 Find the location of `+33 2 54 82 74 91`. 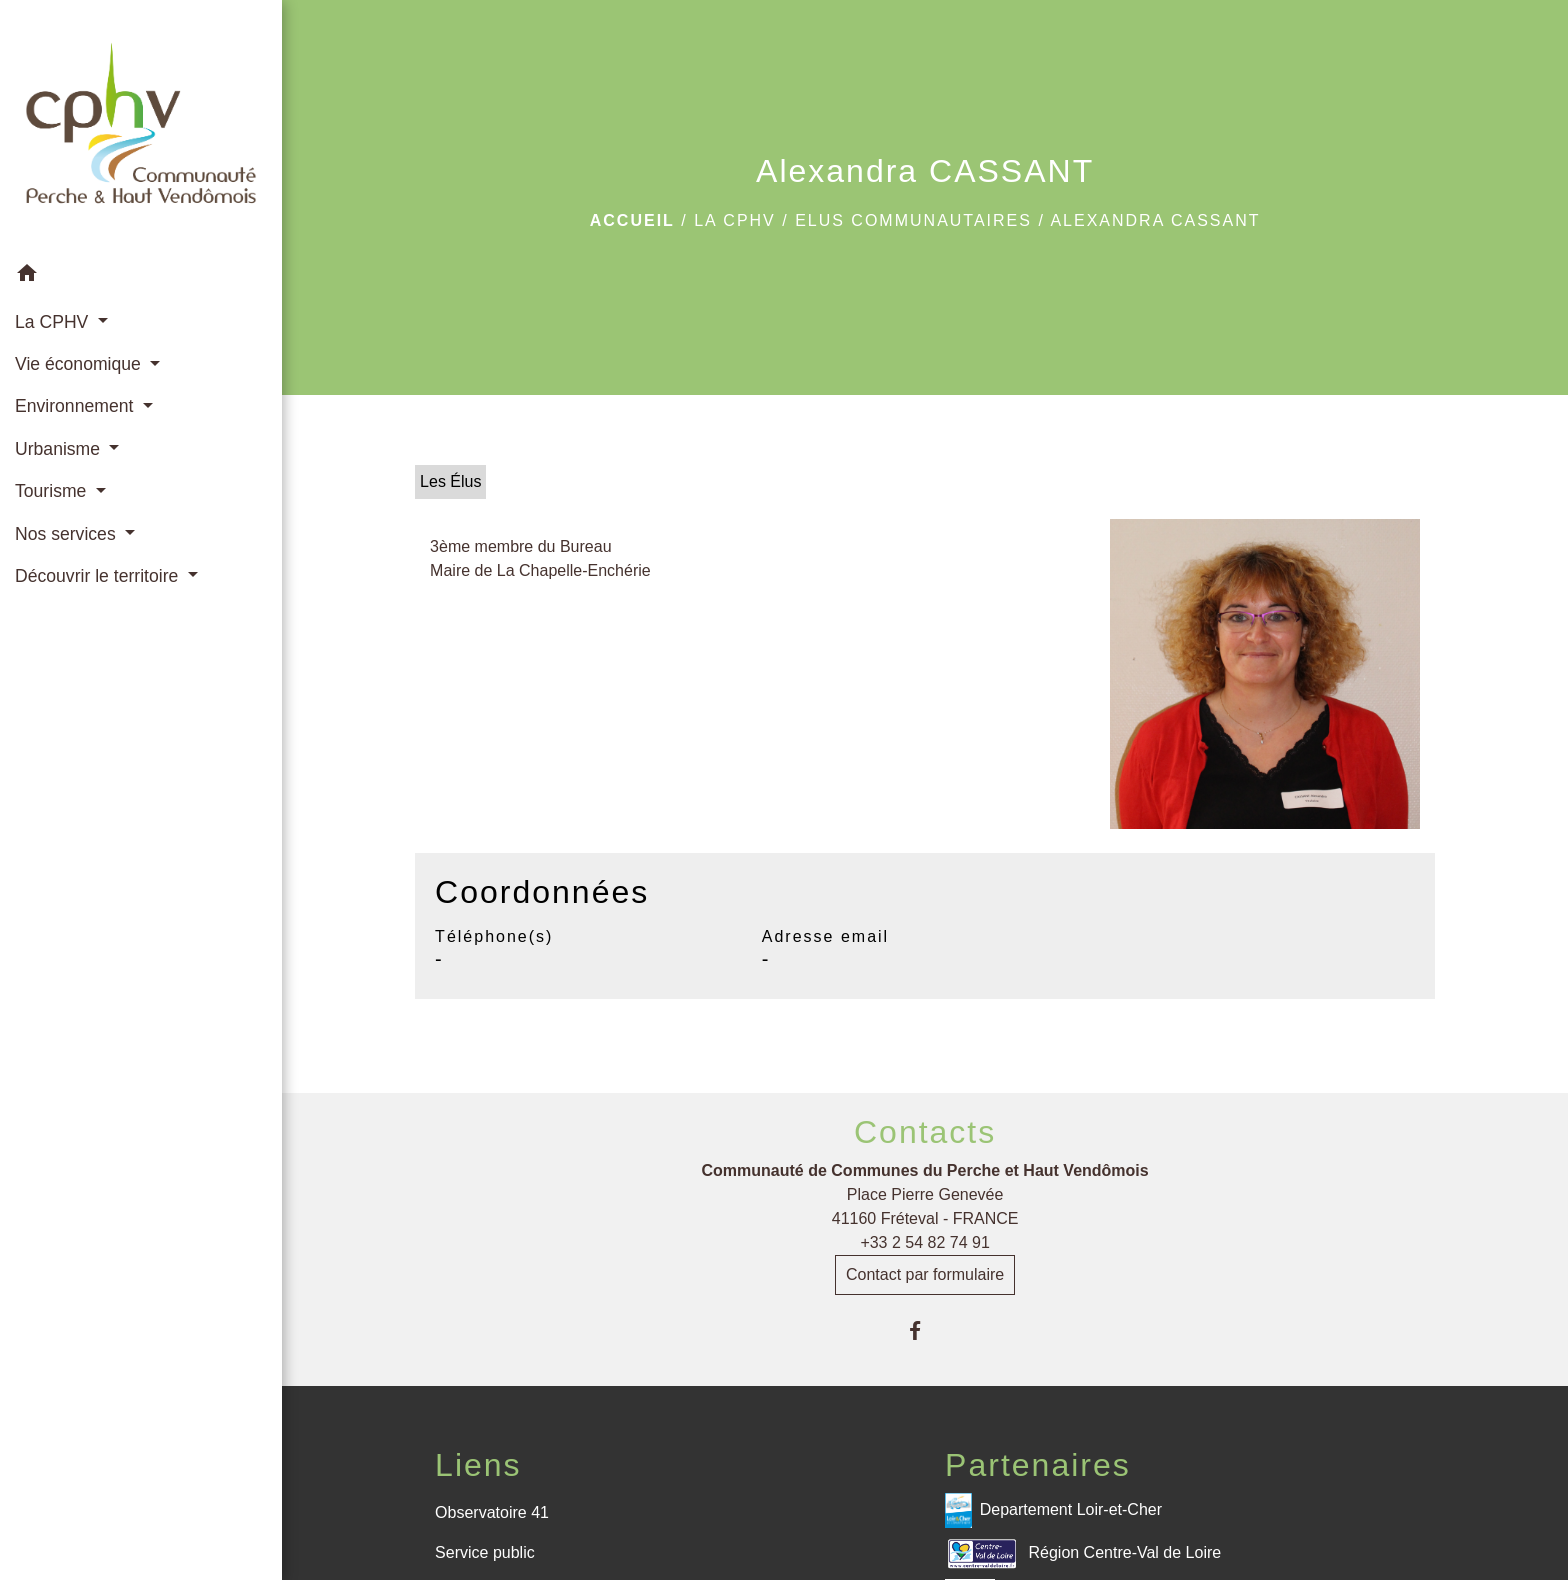

+33 2 54 82 74 91 is located at coordinates (924, 1242).